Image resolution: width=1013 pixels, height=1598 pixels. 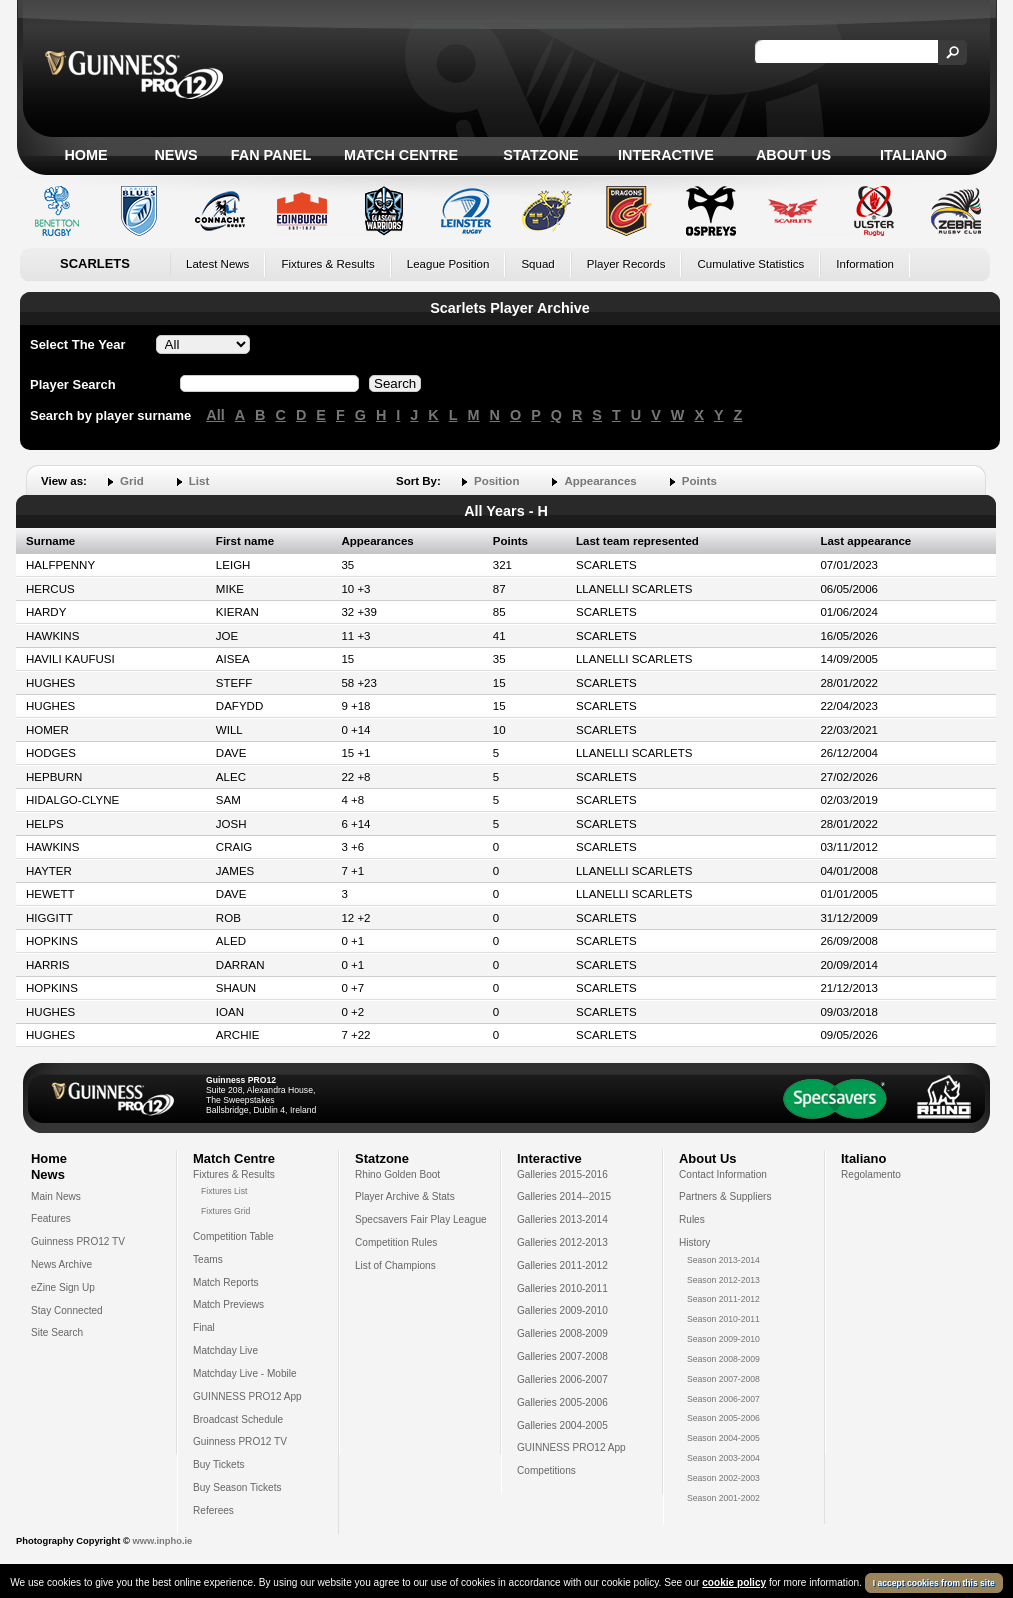 What do you see at coordinates (562, 1402) in the screenshot?
I see `Galleries 2005-2006` at bounding box center [562, 1402].